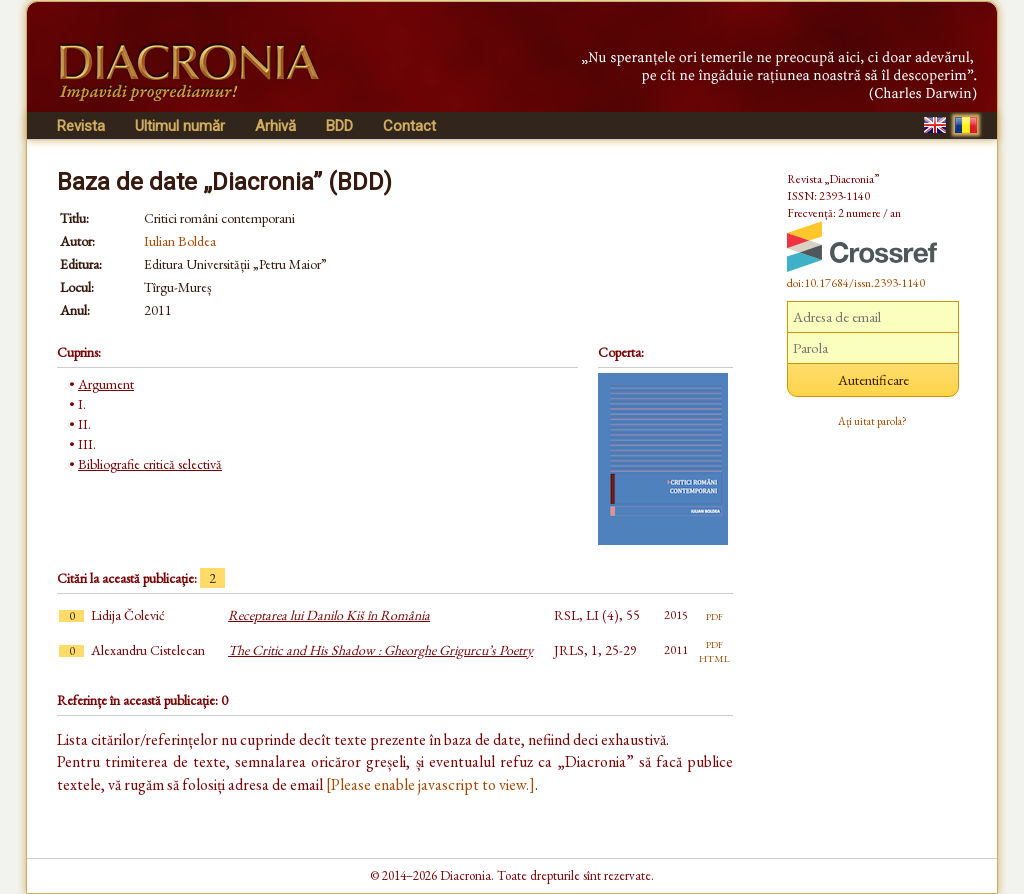 The image size is (1024, 894). Describe the element at coordinates (339, 126) in the screenshot. I see `BDD` at that location.